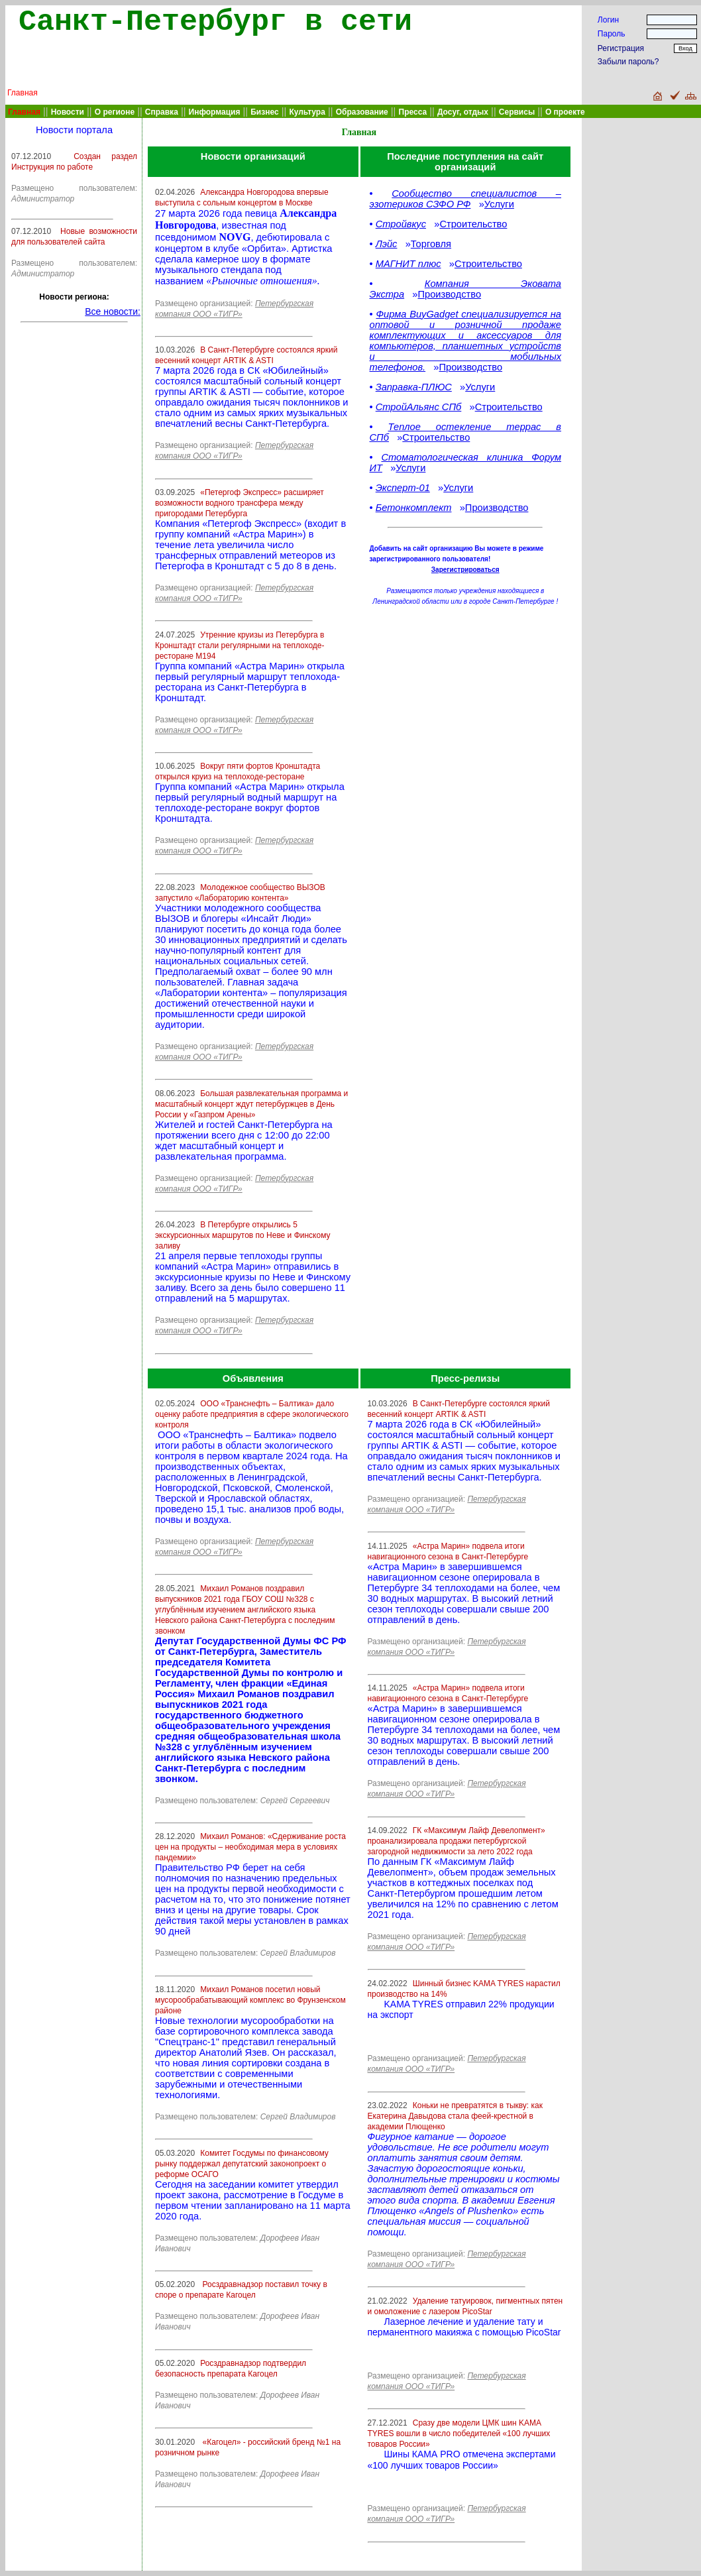 This screenshot has height=2576, width=701. Describe the element at coordinates (264, 112) in the screenshot. I see `Бизнес` at that location.